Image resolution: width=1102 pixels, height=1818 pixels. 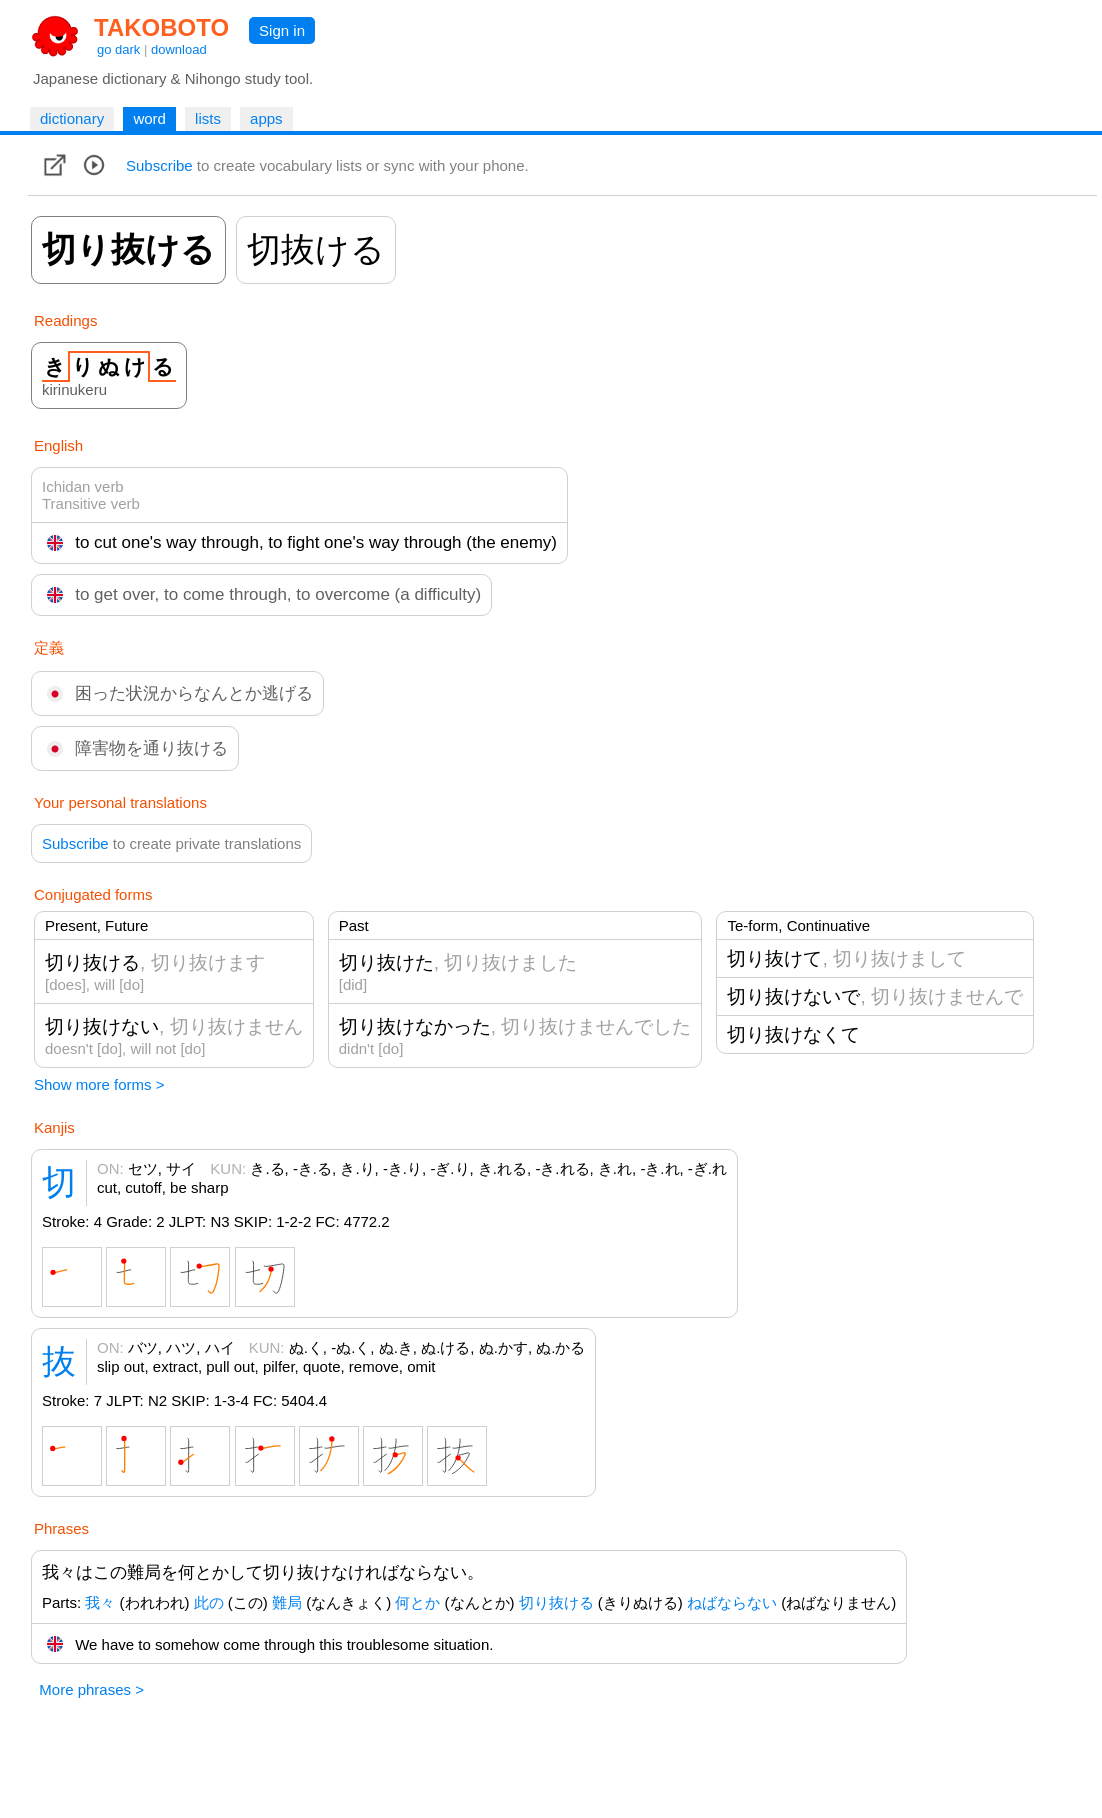 I want to click on 此の, so click(x=209, y=1602).